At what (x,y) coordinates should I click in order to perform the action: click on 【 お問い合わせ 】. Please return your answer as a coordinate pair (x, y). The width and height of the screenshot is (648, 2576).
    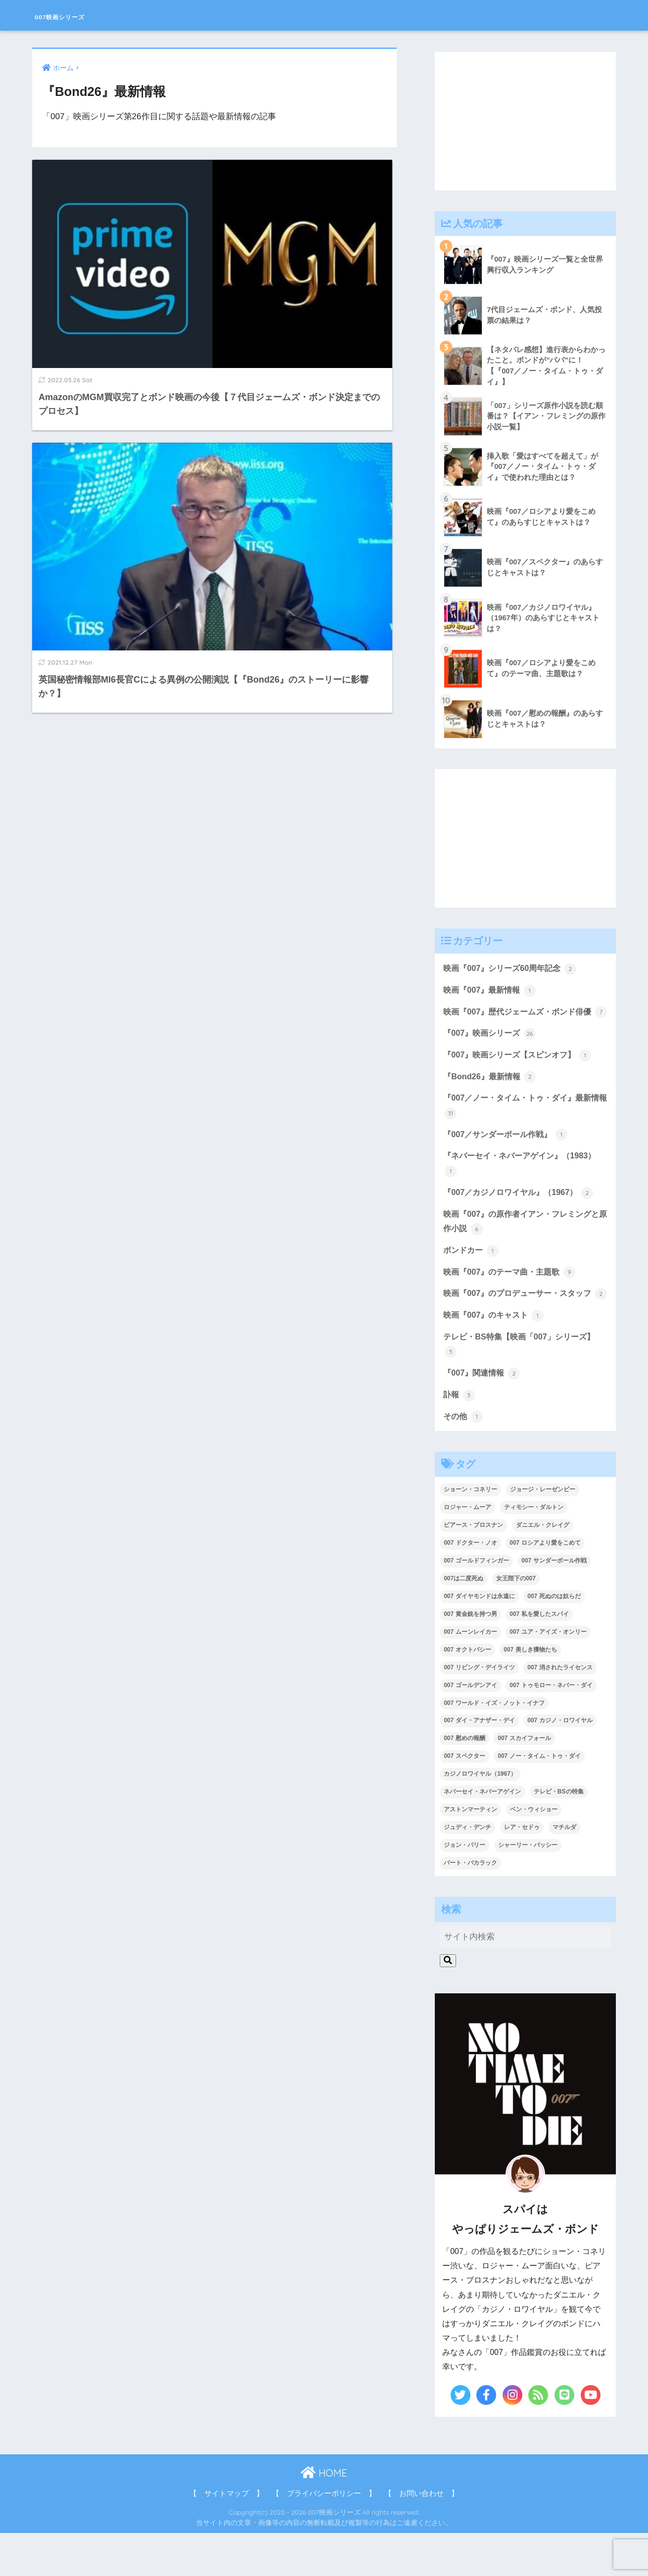
    Looking at the image, I should click on (421, 2536).